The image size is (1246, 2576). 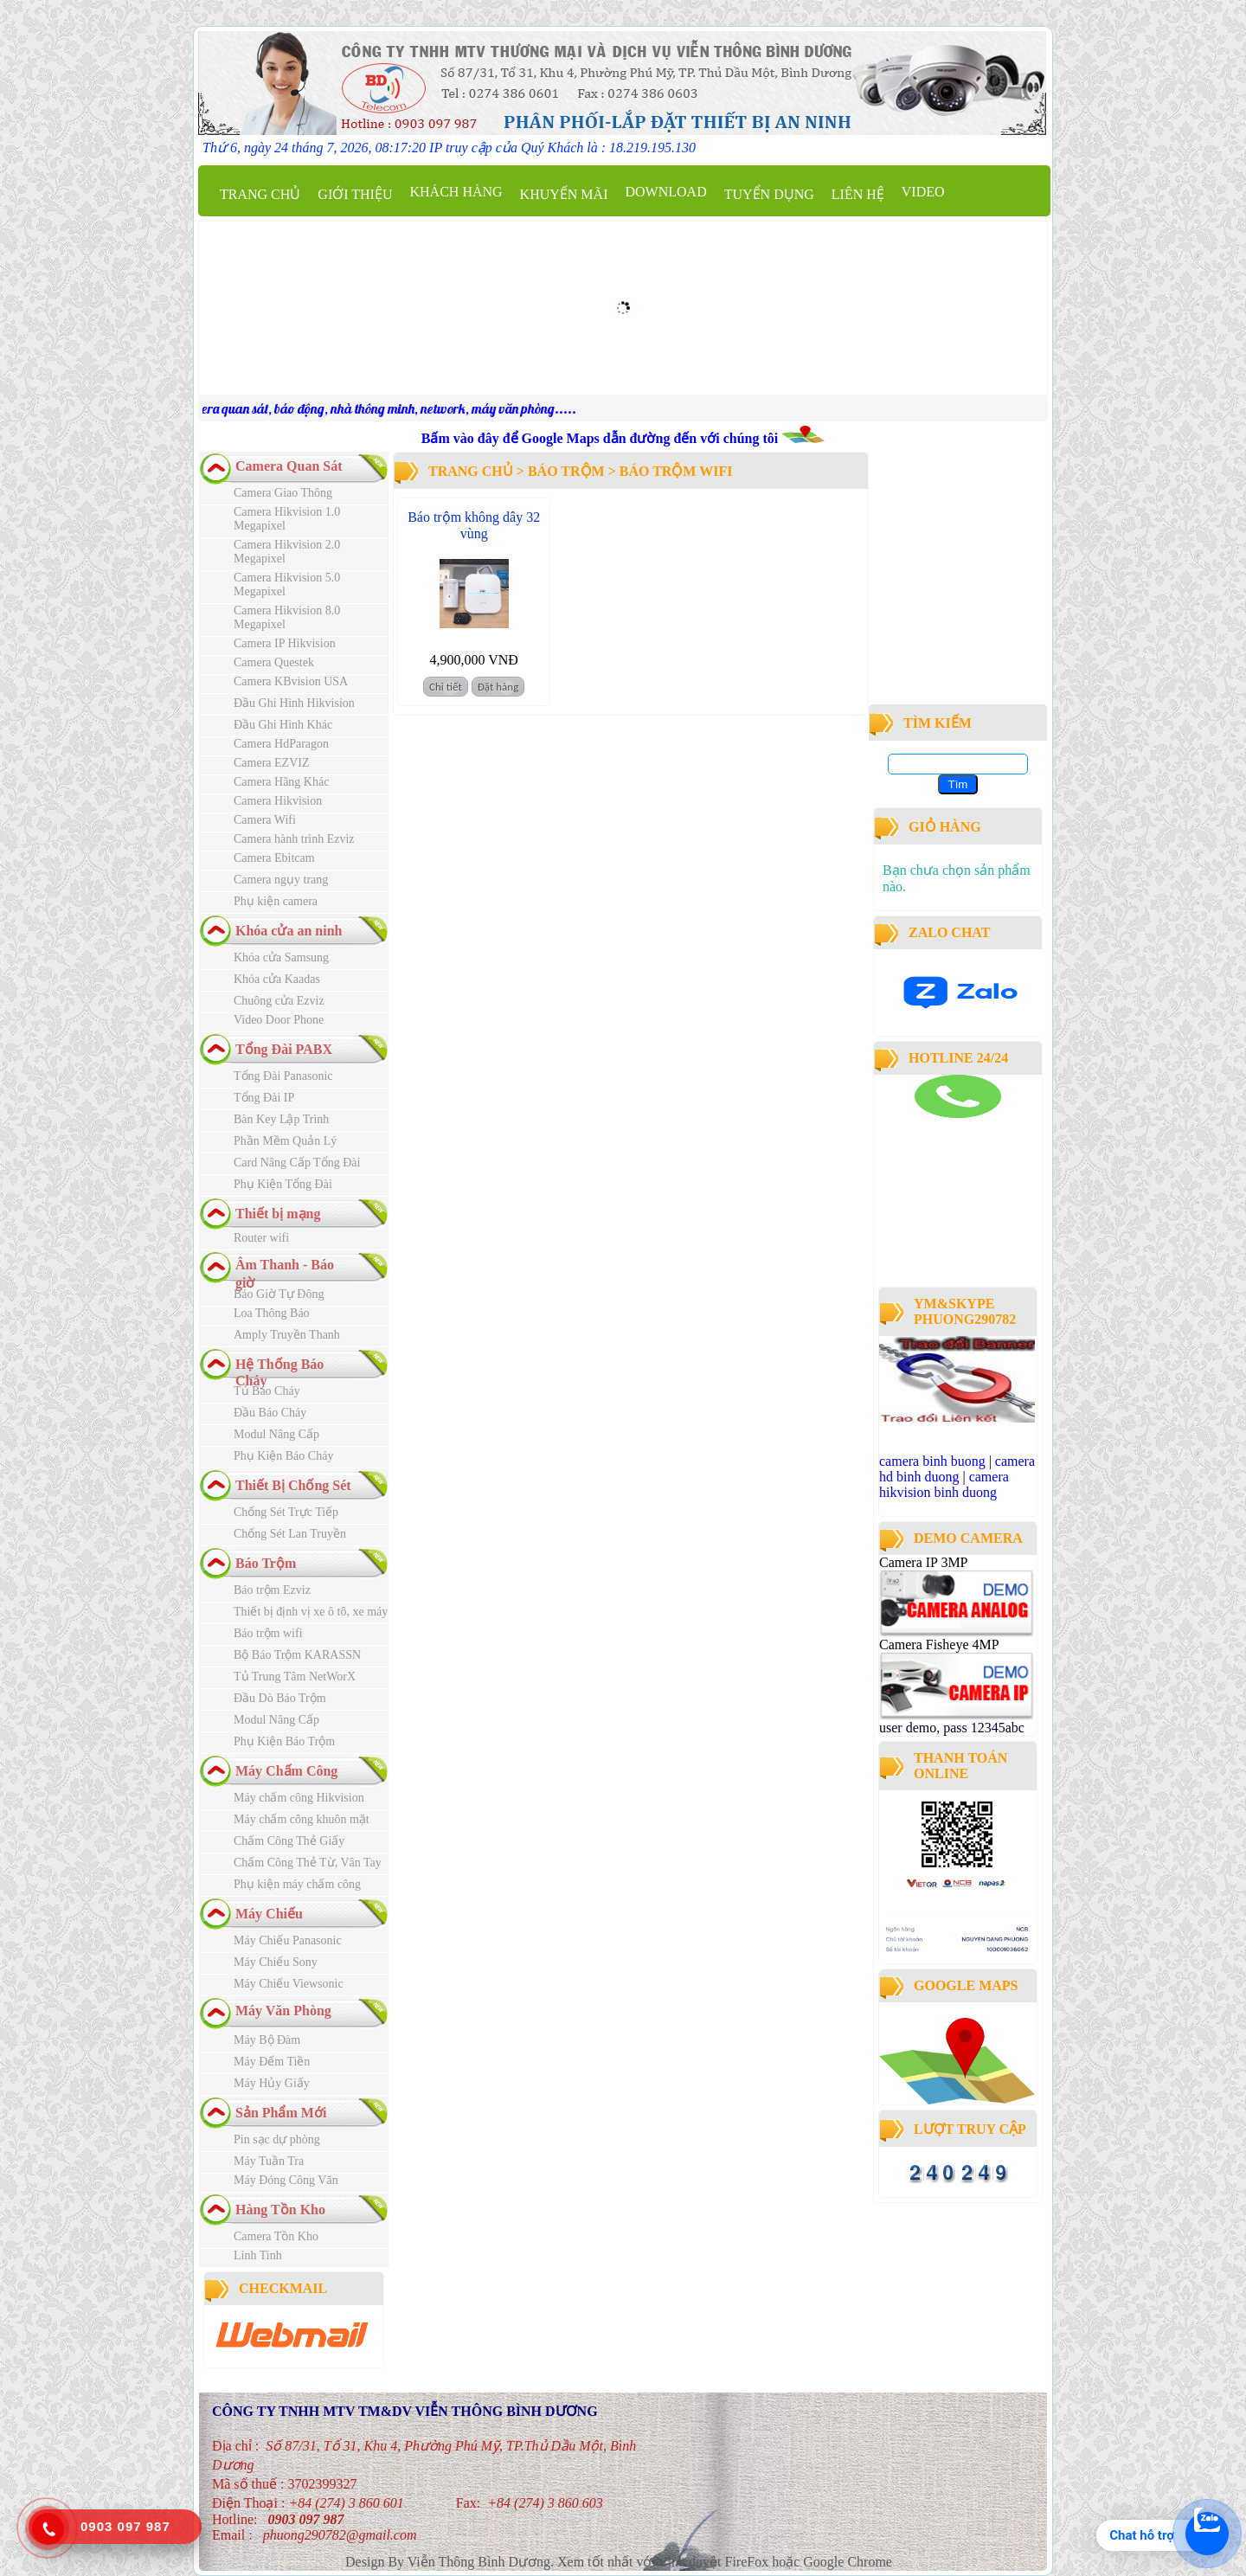 I want to click on Báo Giờ Tự Đông, so click(x=279, y=1294).